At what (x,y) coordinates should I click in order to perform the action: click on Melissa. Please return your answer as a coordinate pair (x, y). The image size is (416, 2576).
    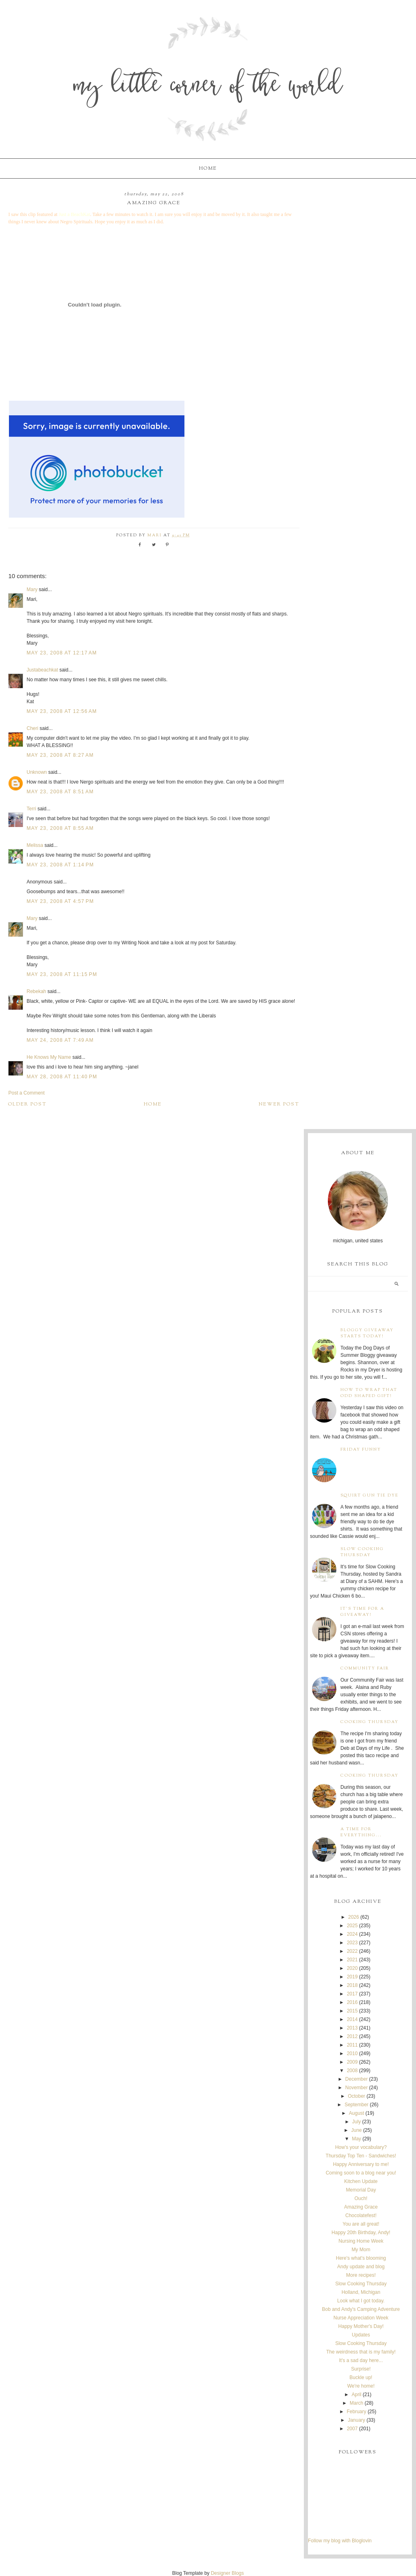
    Looking at the image, I should click on (34, 845).